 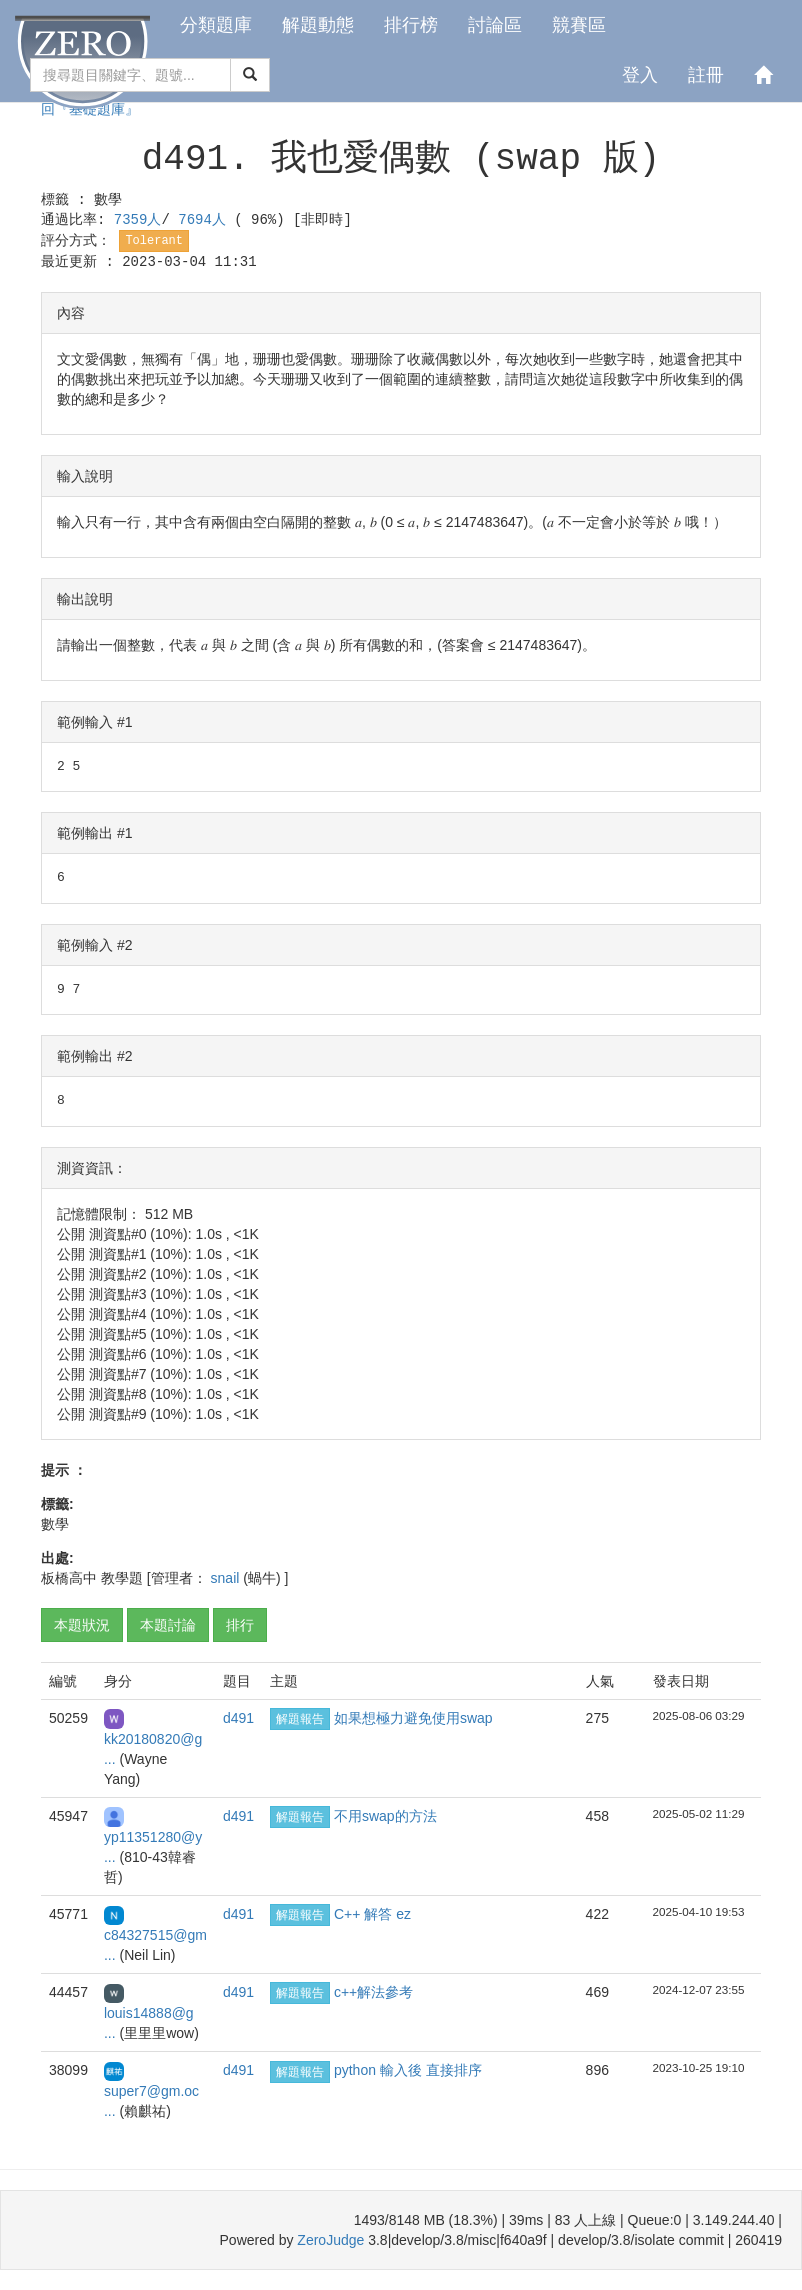 I want to click on 不用swap的方法, so click(x=385, y=1816).